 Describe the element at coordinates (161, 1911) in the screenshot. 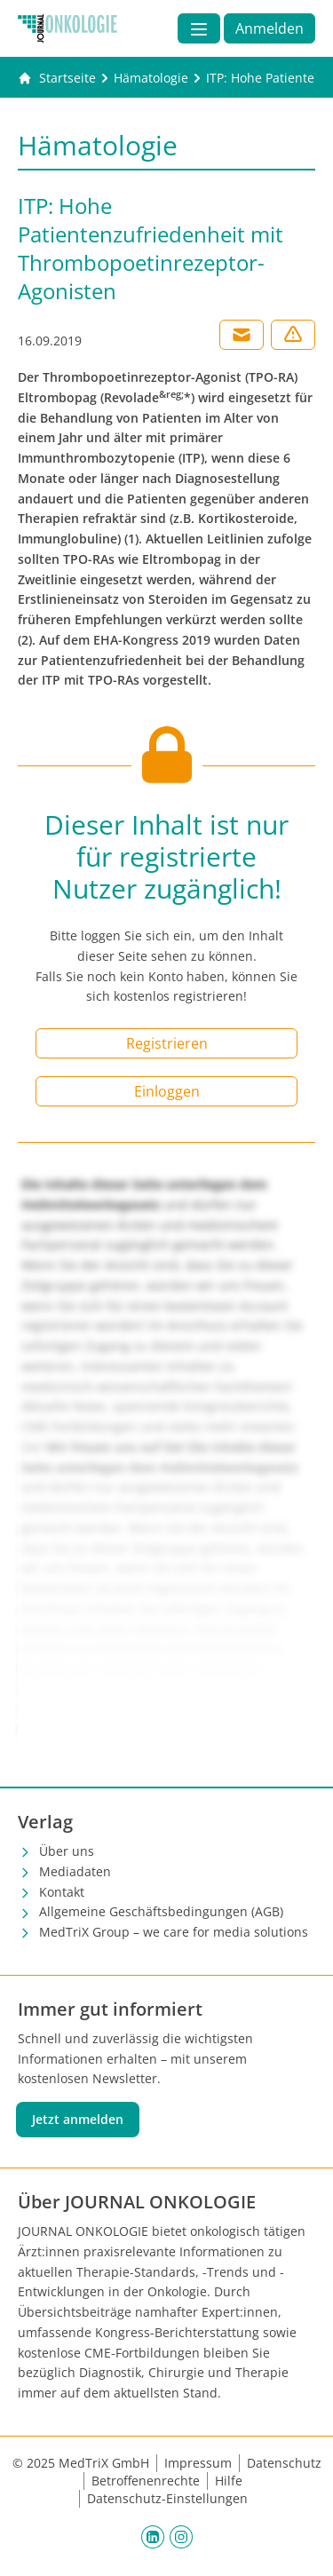

I see `Allgemeine Geschäftsbedingungen (AGB)` at that location.